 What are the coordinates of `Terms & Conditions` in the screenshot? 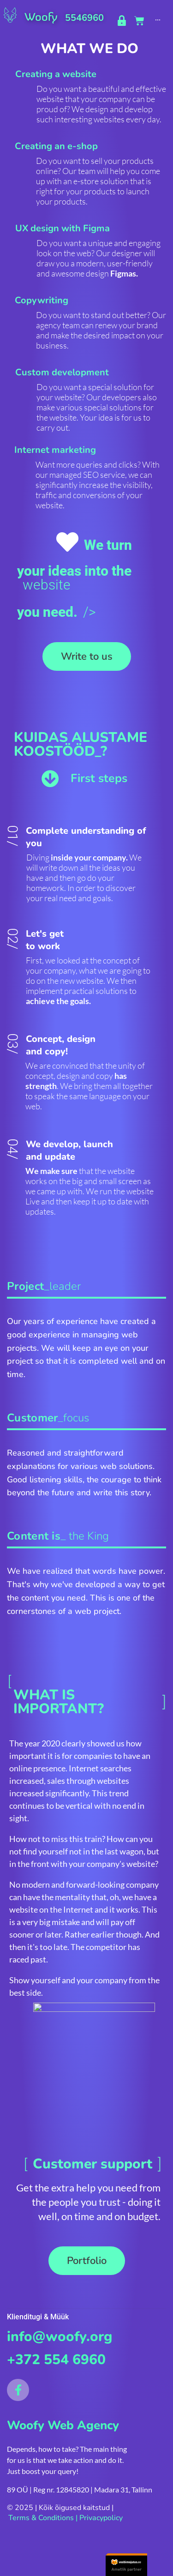 It's located at (41, 2518).